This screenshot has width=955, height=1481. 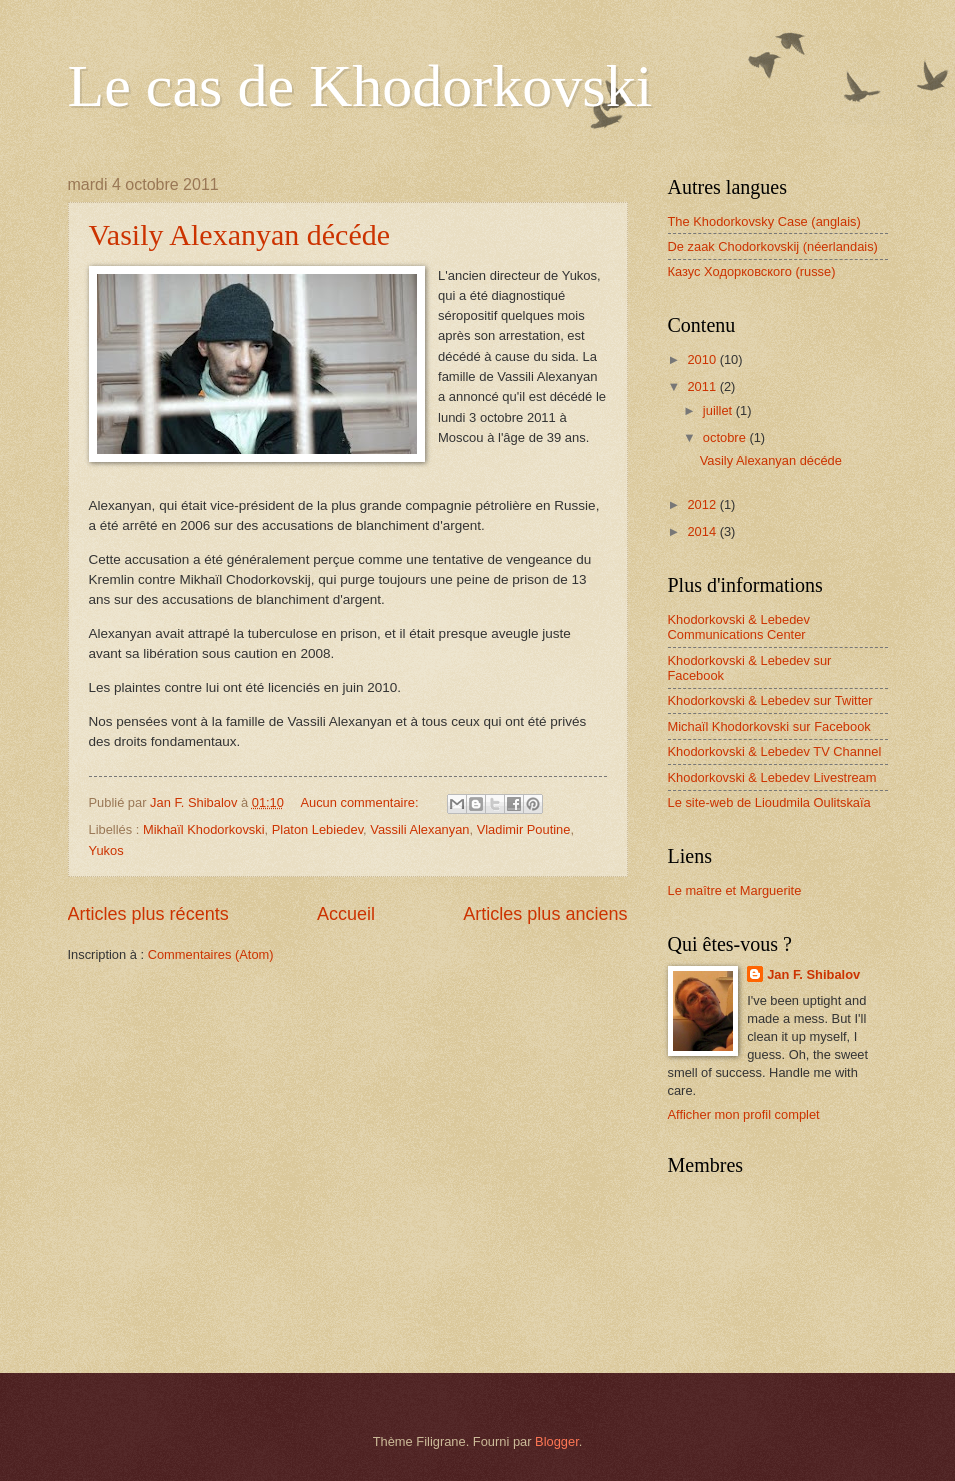 What do you see at coordinates (211, 954) in the screenshot?
I see `Commentaires (Atom)` at bounding box center [211, 954].